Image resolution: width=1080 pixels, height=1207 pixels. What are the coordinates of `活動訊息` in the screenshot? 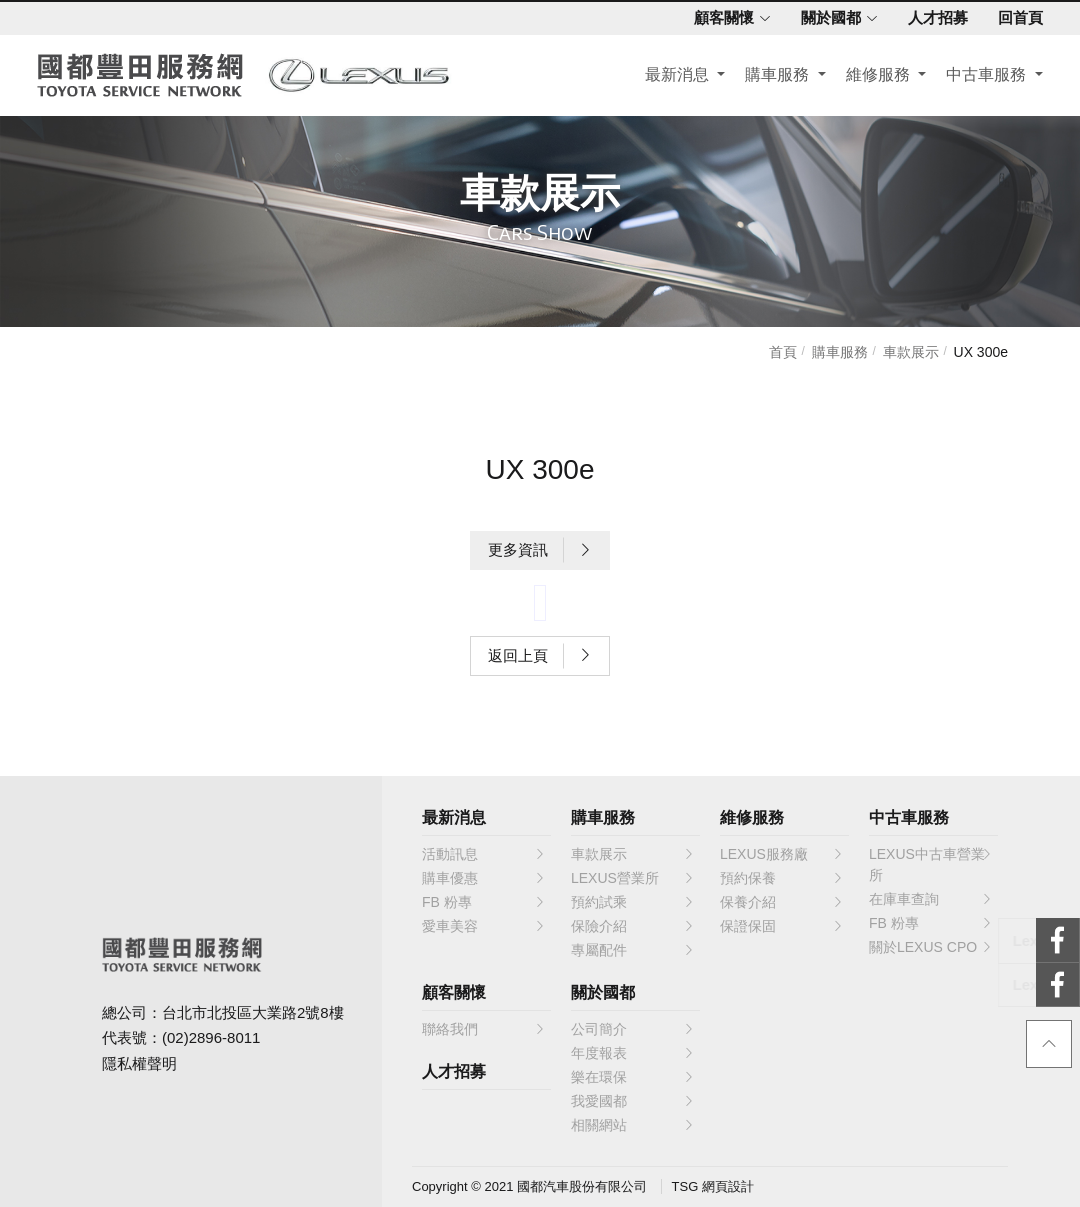 It's located at (484, 854).